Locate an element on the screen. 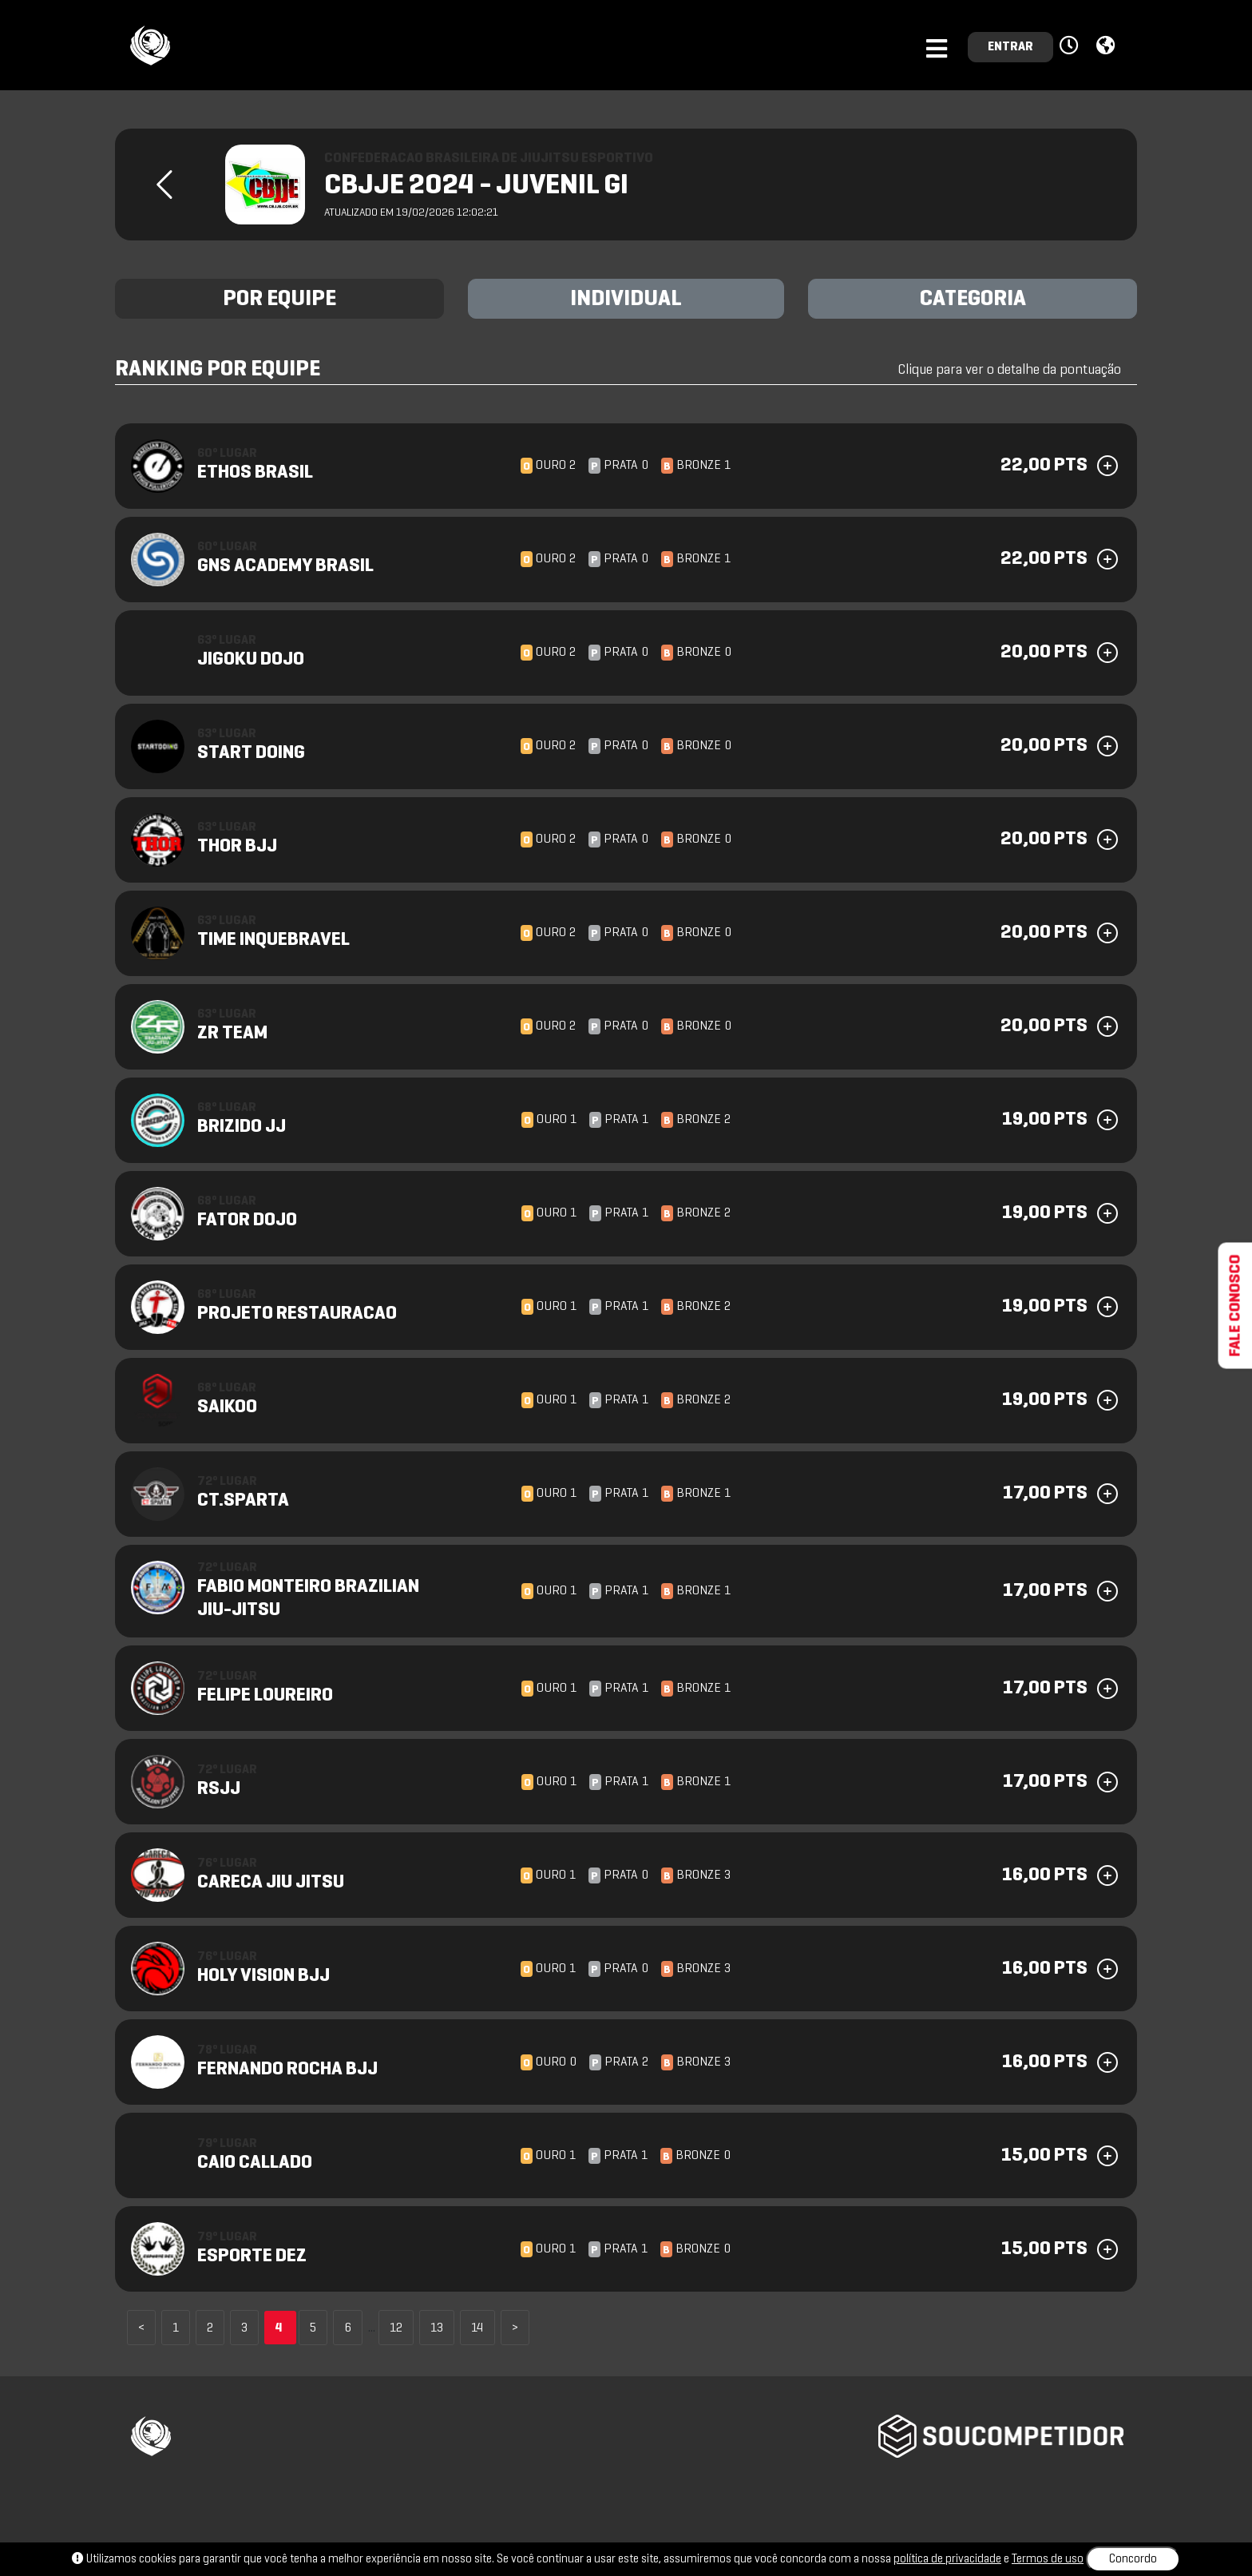 The image size is (1252, 2576). CATEGORIA is located at coordinates (973, 299).